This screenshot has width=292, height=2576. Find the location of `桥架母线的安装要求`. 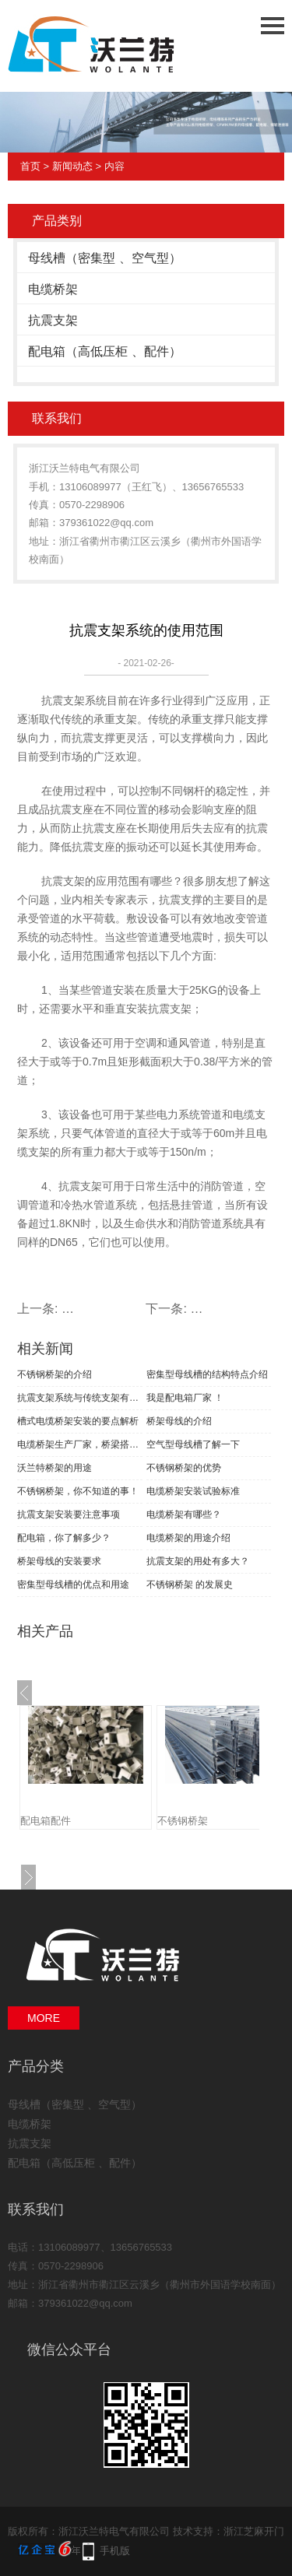

桥架母线的安装要求 is located at coordinates (59, 1561).